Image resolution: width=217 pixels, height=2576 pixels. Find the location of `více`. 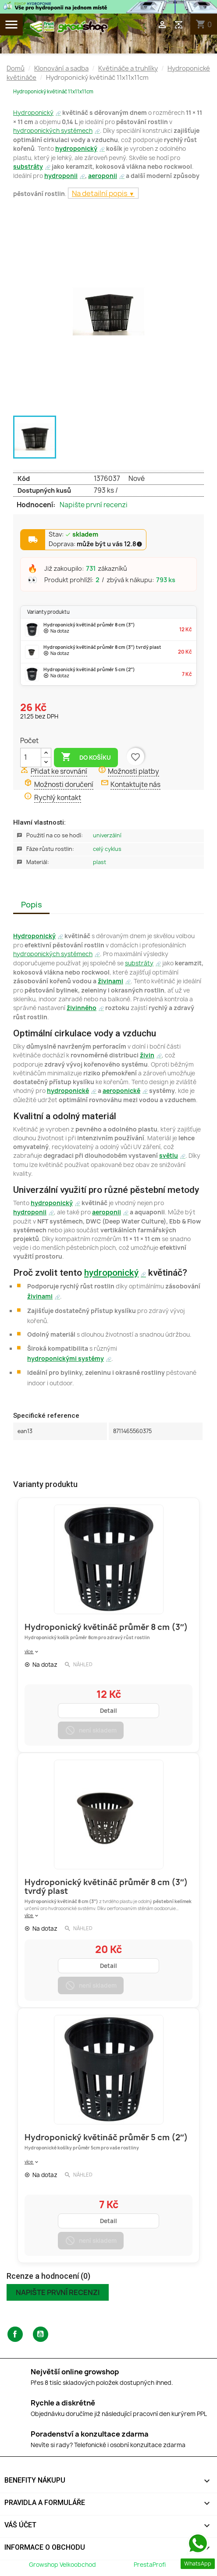

více is located at coordinates (32, 1651).